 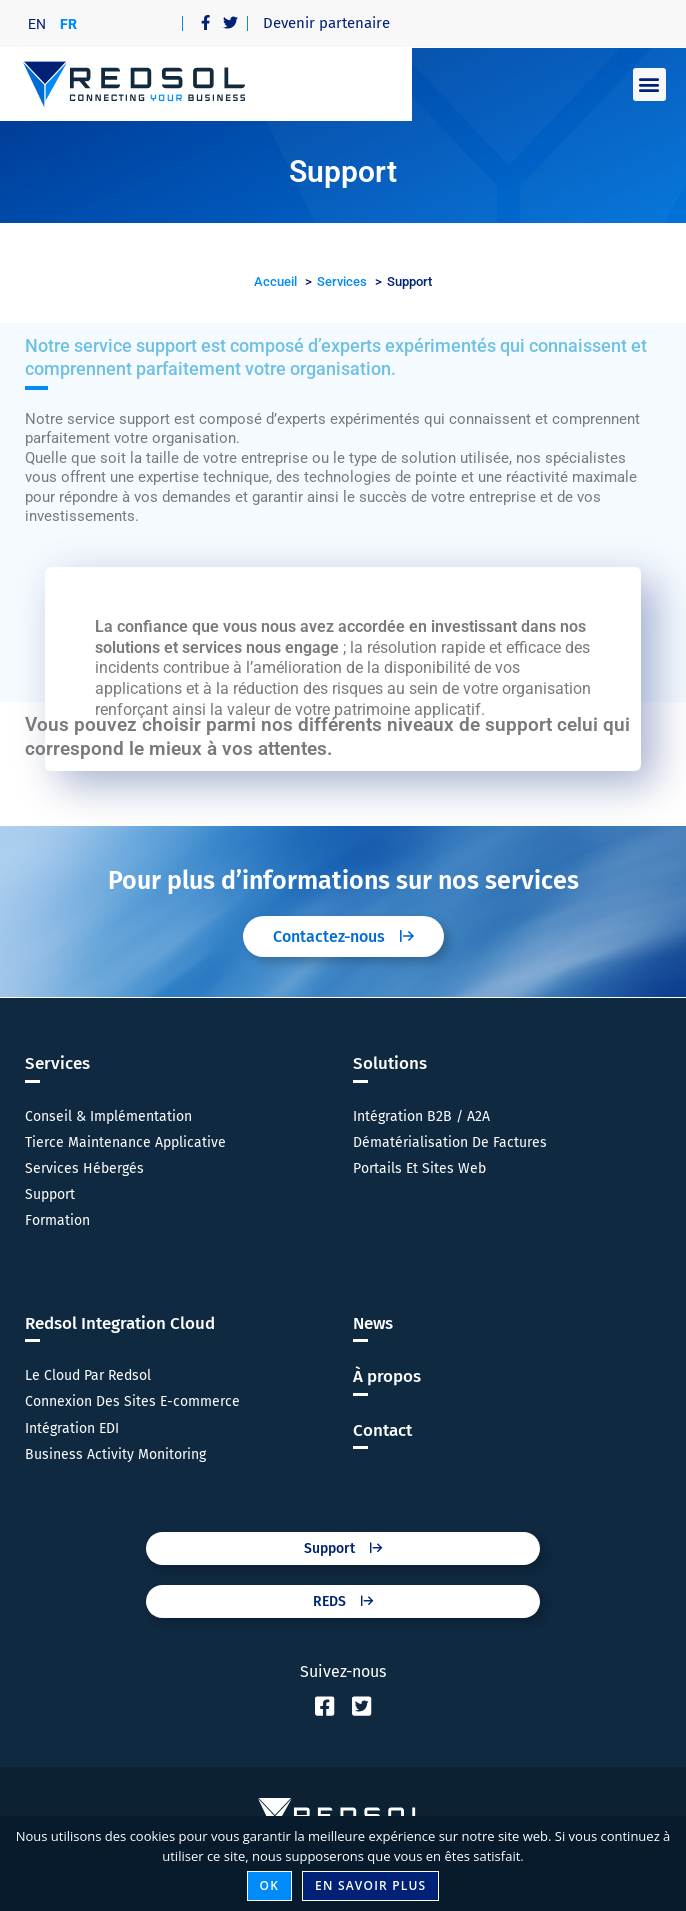 I want to click on [Passer à EN], so click(x=37, y=23).